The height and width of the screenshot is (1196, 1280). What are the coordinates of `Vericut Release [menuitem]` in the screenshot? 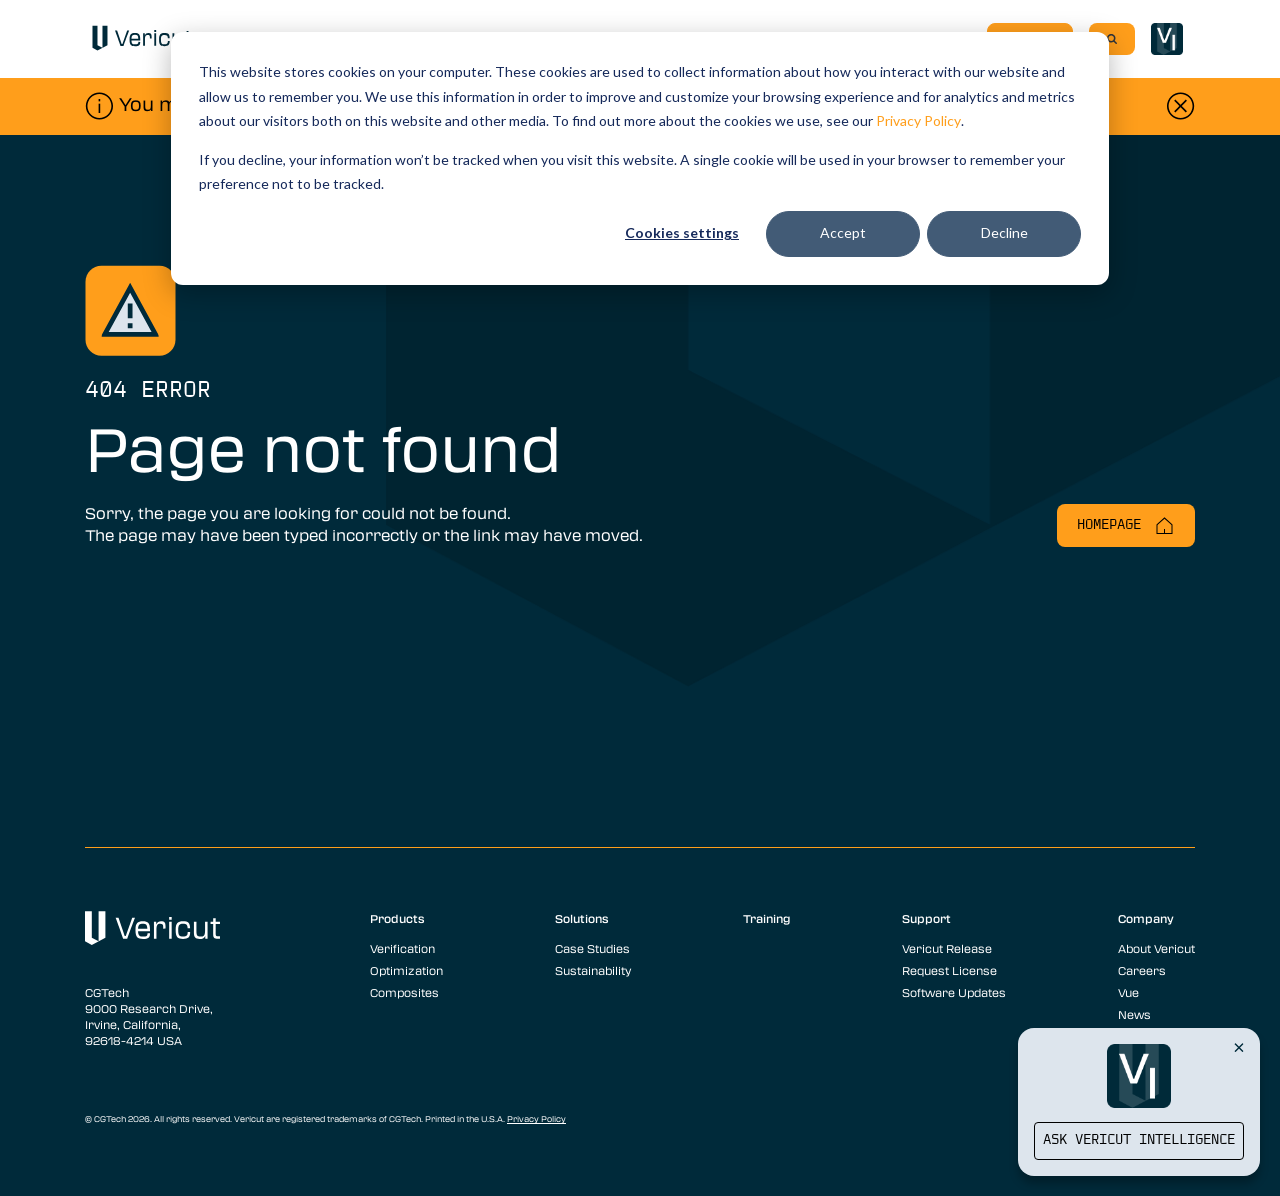 It's located at (947, 948).